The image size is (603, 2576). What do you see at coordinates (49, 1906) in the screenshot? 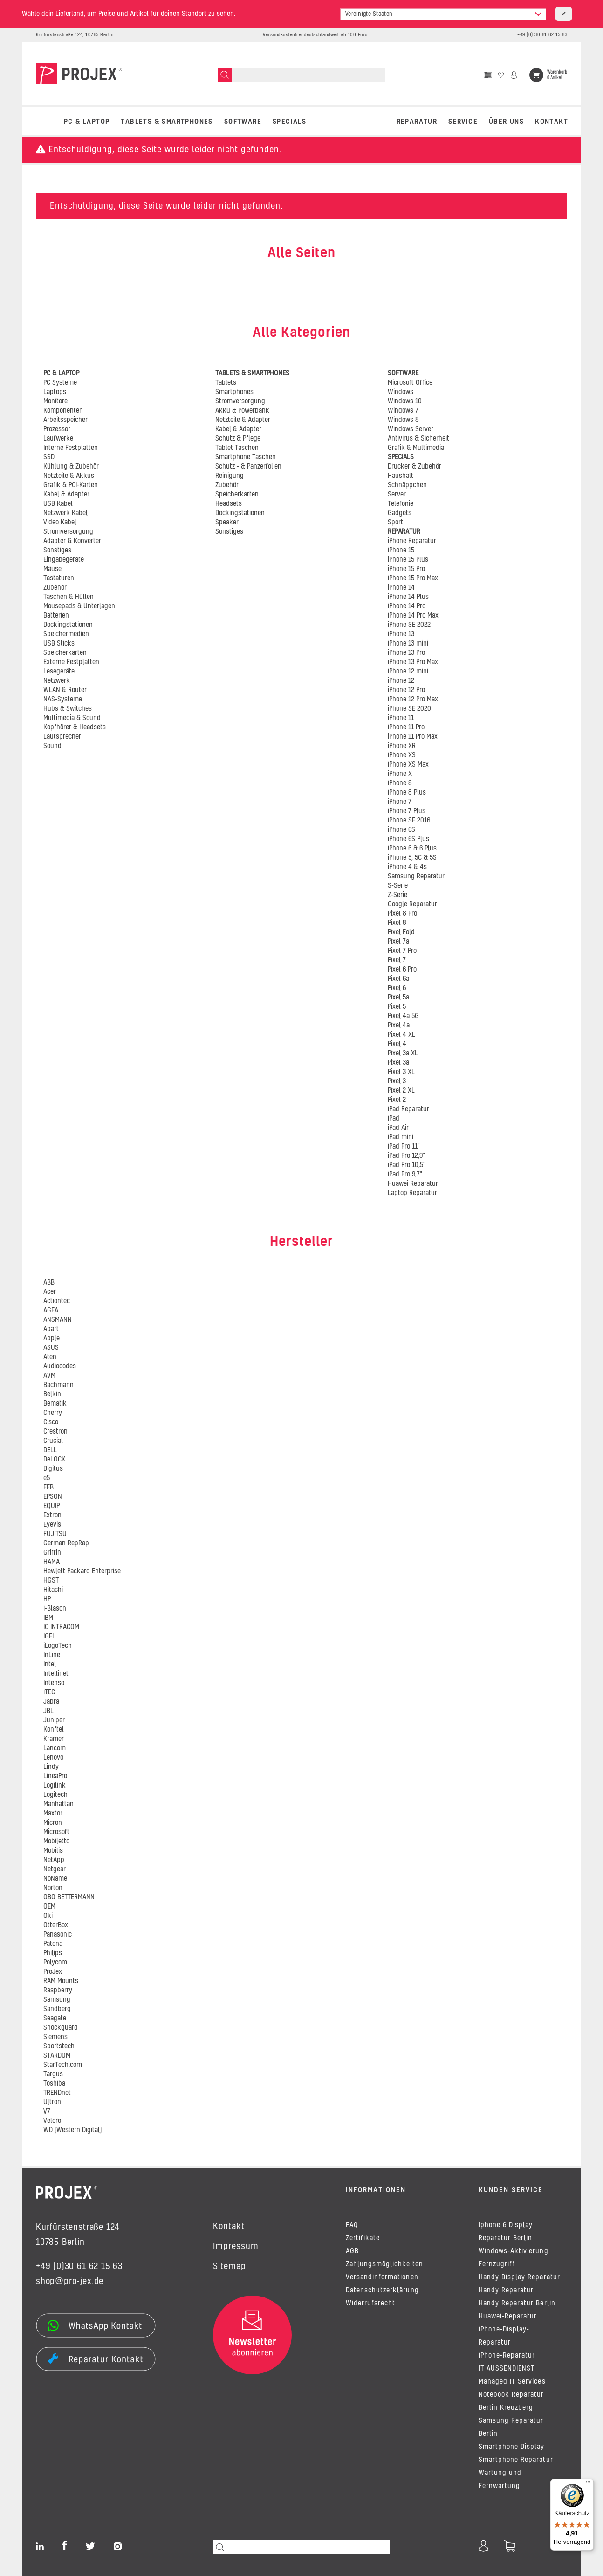
I see `OEM` at bounding box center [49, 1906].